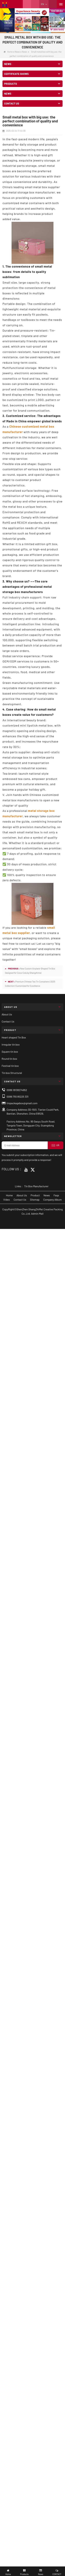 Image resolution: width=65 pixels, height=2576 pixels. Describe the element at coordinates (8, 51) in the screenshot. I see `Home` at that location.